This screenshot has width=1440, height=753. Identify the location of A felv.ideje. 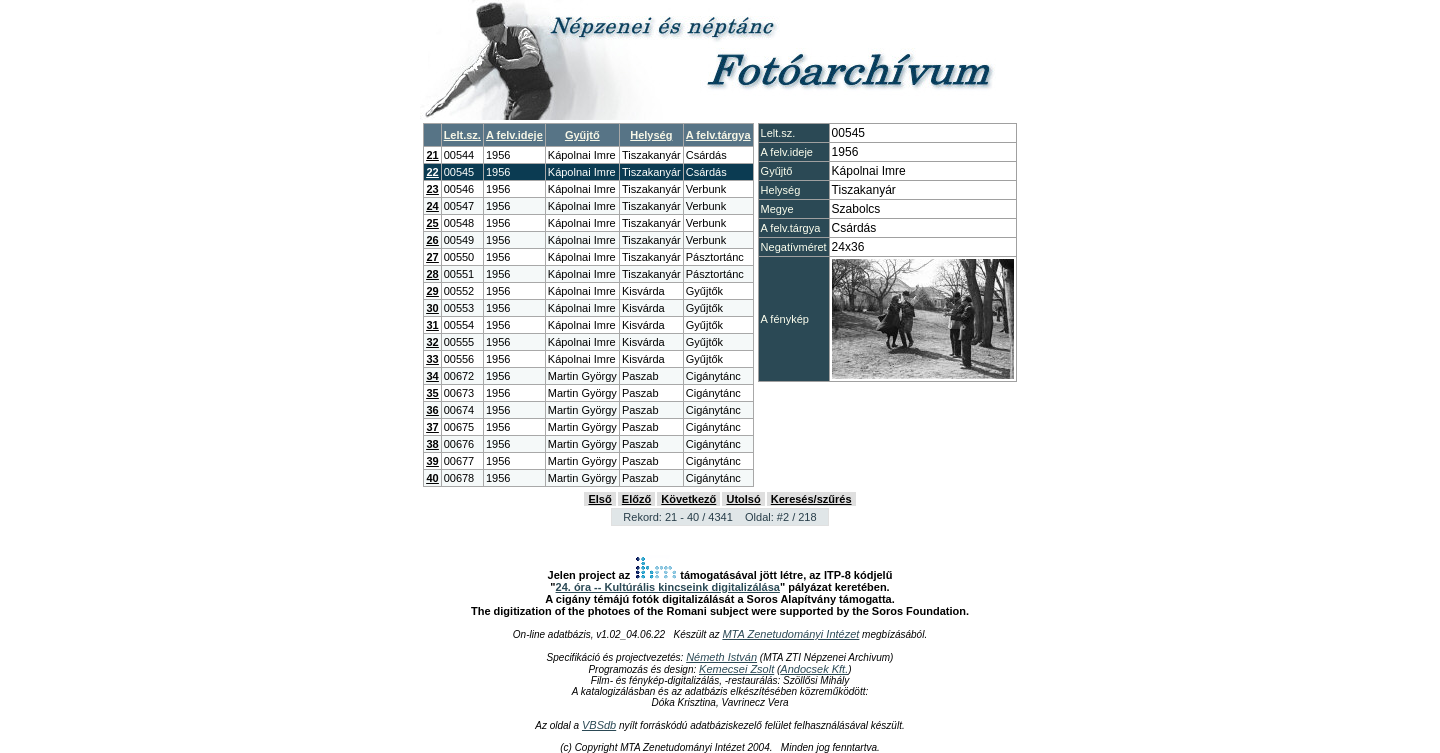
(514, 135).